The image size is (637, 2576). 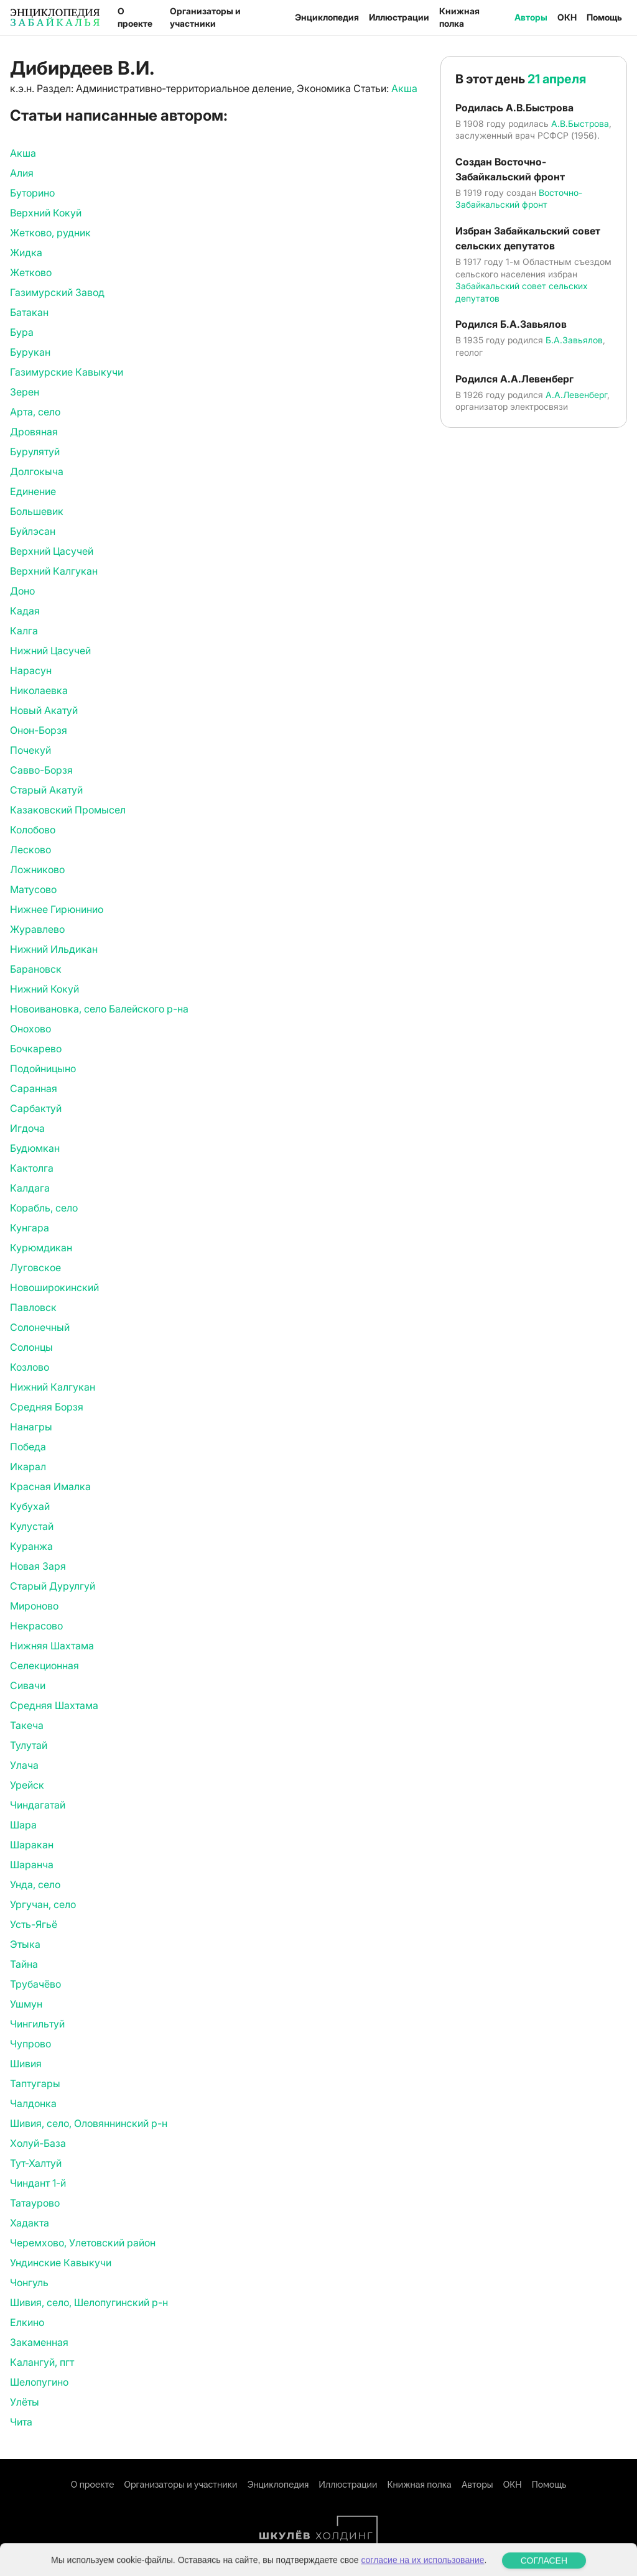 I want to click on Красная Ималка, so click(x=50, y=1486).